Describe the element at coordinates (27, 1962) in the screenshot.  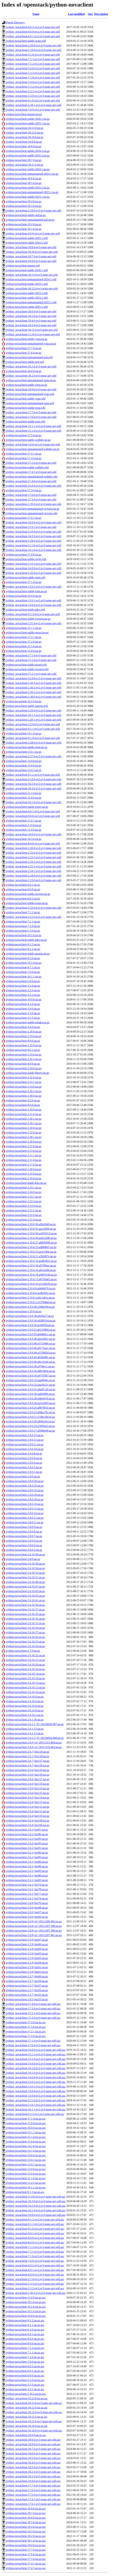
I see `python-novaclient-2.5.9~bzr64.tar.gz` at that location.